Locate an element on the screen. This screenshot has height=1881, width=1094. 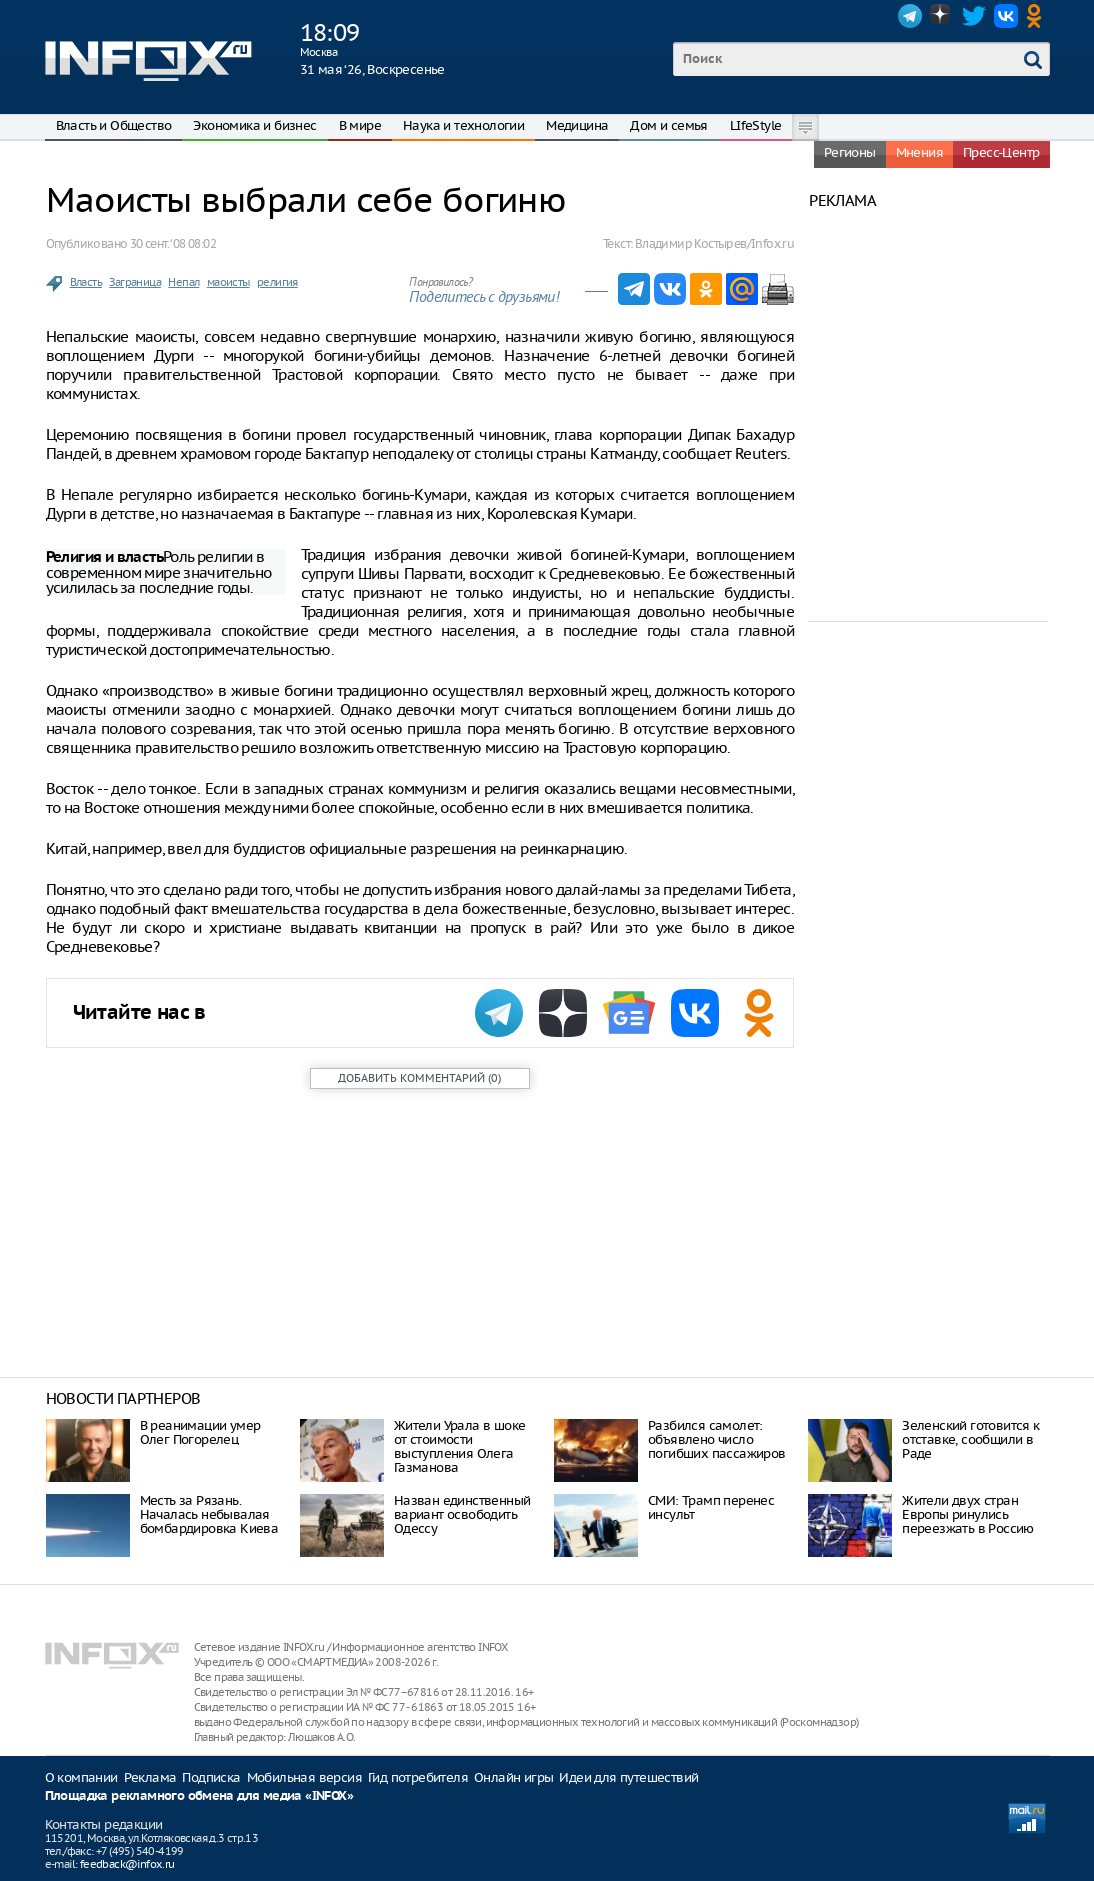
В реанимации умер Олег Погорелец is located at coordinates (200, 1432).